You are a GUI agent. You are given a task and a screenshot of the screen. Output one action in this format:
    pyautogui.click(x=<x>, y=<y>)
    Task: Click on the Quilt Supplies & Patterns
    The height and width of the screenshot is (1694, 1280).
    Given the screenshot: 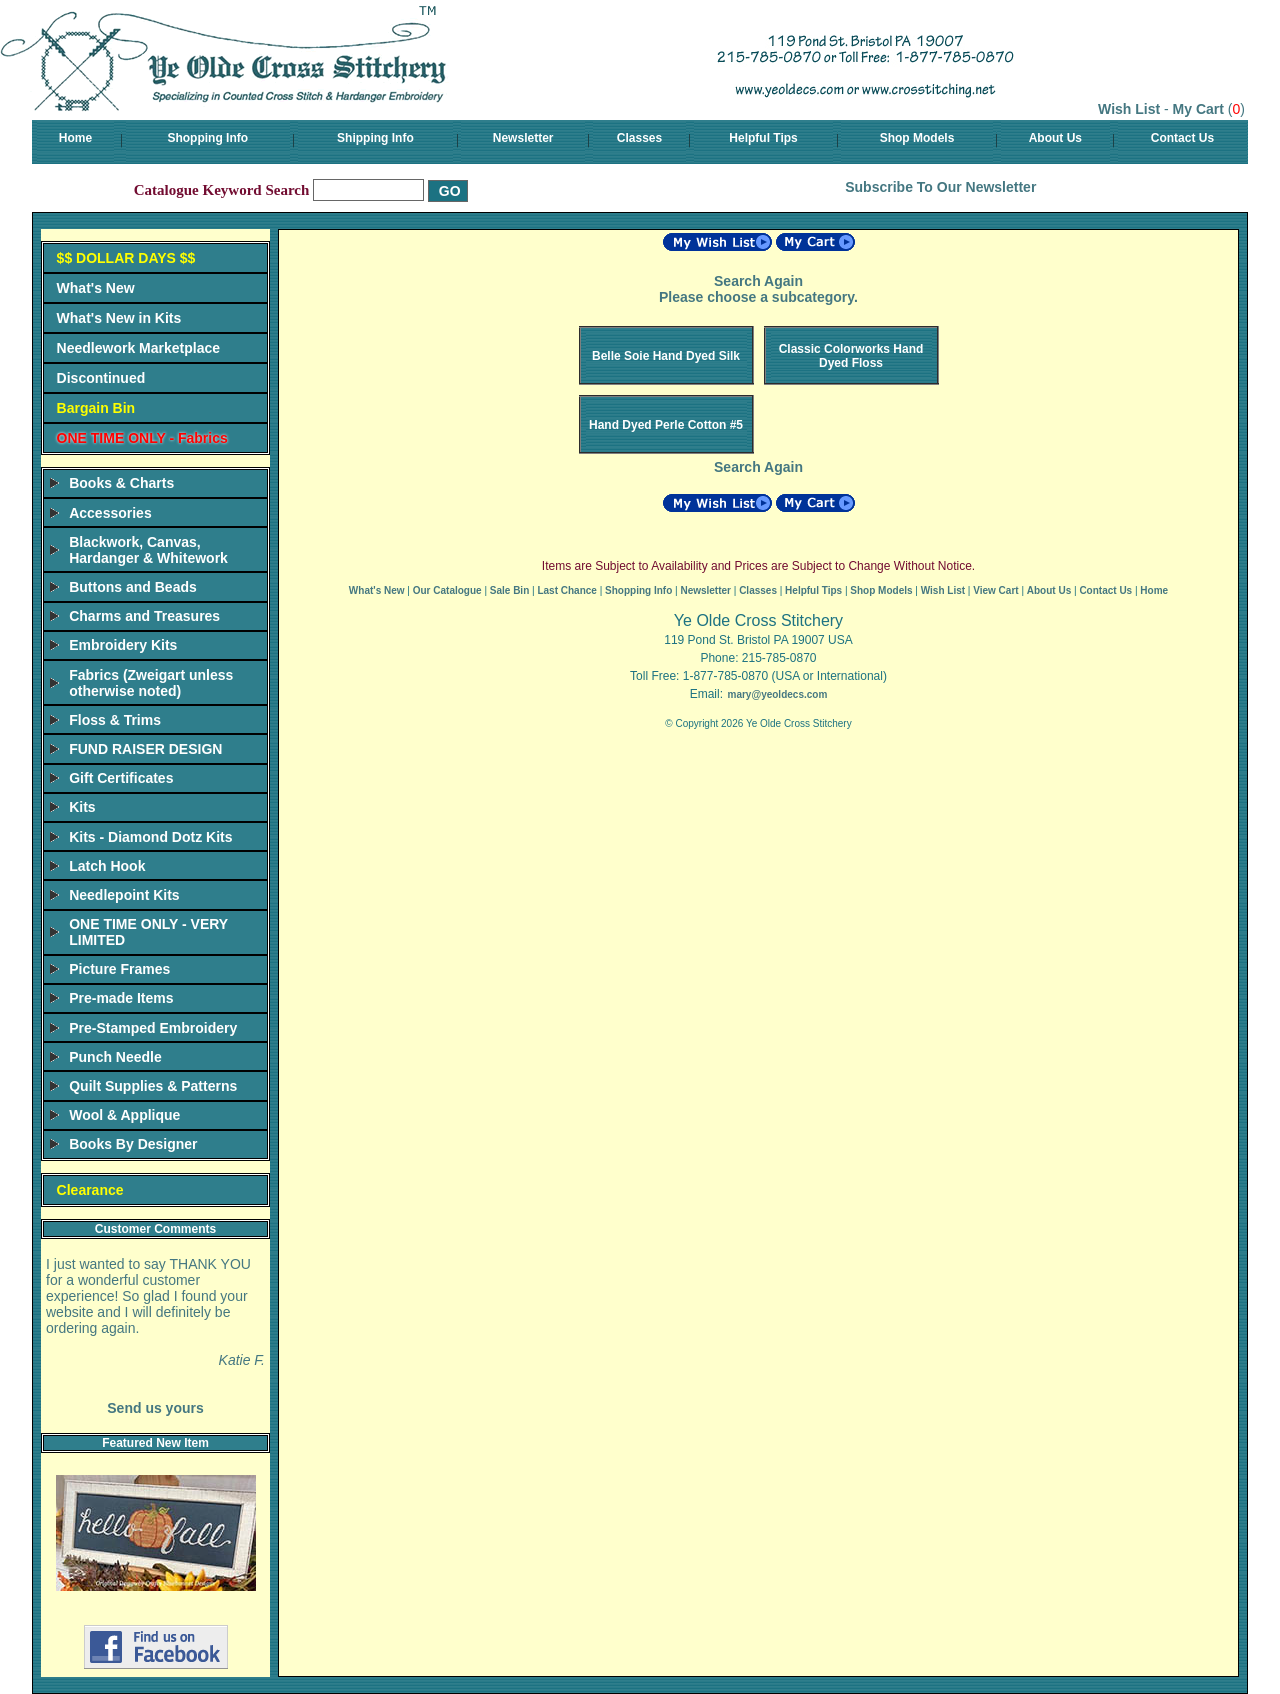 What is the action you would take?
    pyautogui.click(x=153, y=1086)
    